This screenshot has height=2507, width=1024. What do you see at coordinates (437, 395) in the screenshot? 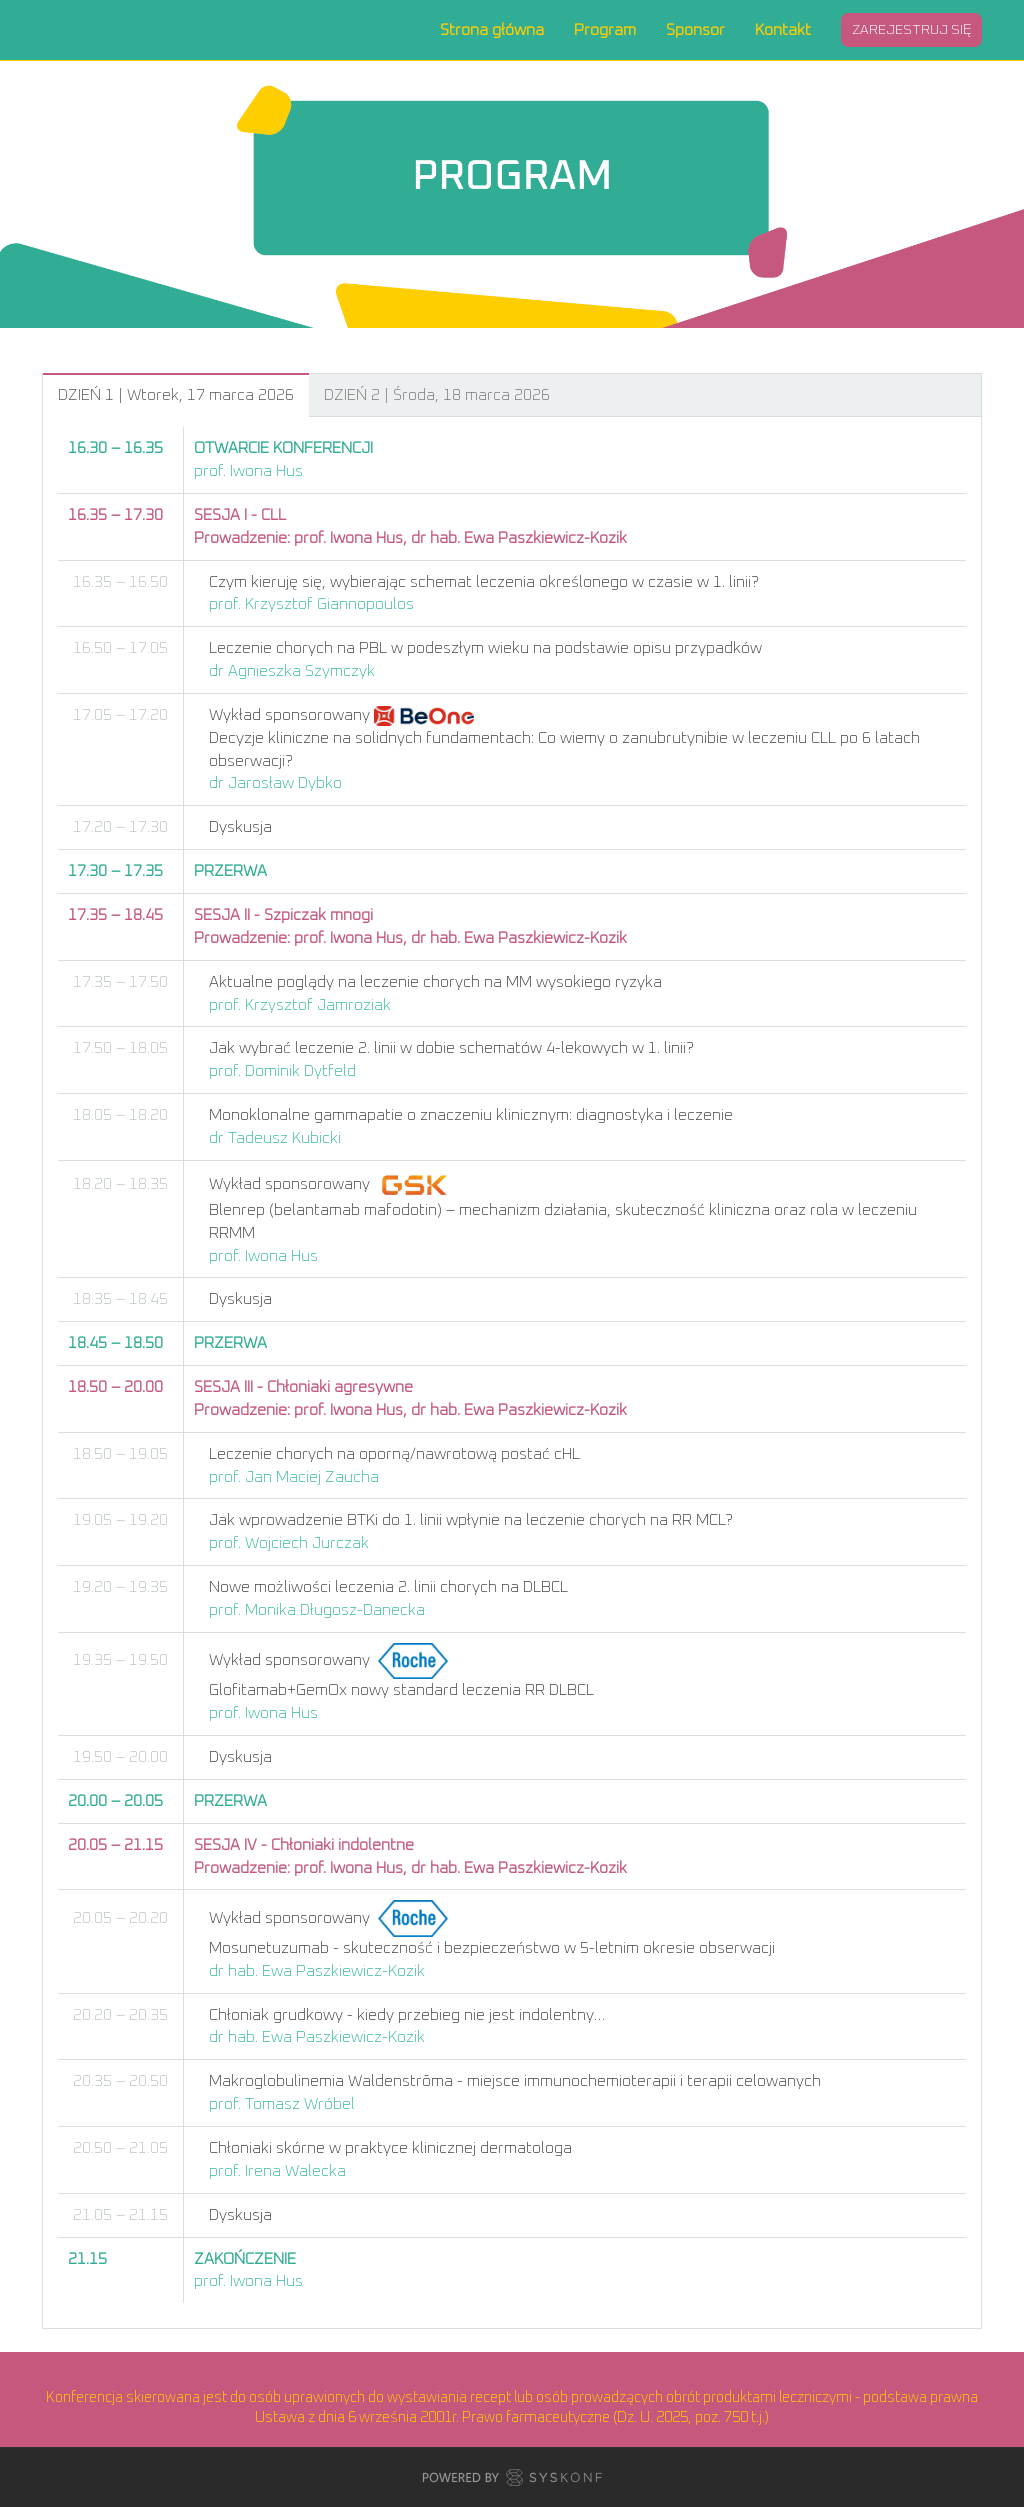
I see `DZIEŃ 2 | Środa, 18 marca 2026` at bounding box center [437, 395].